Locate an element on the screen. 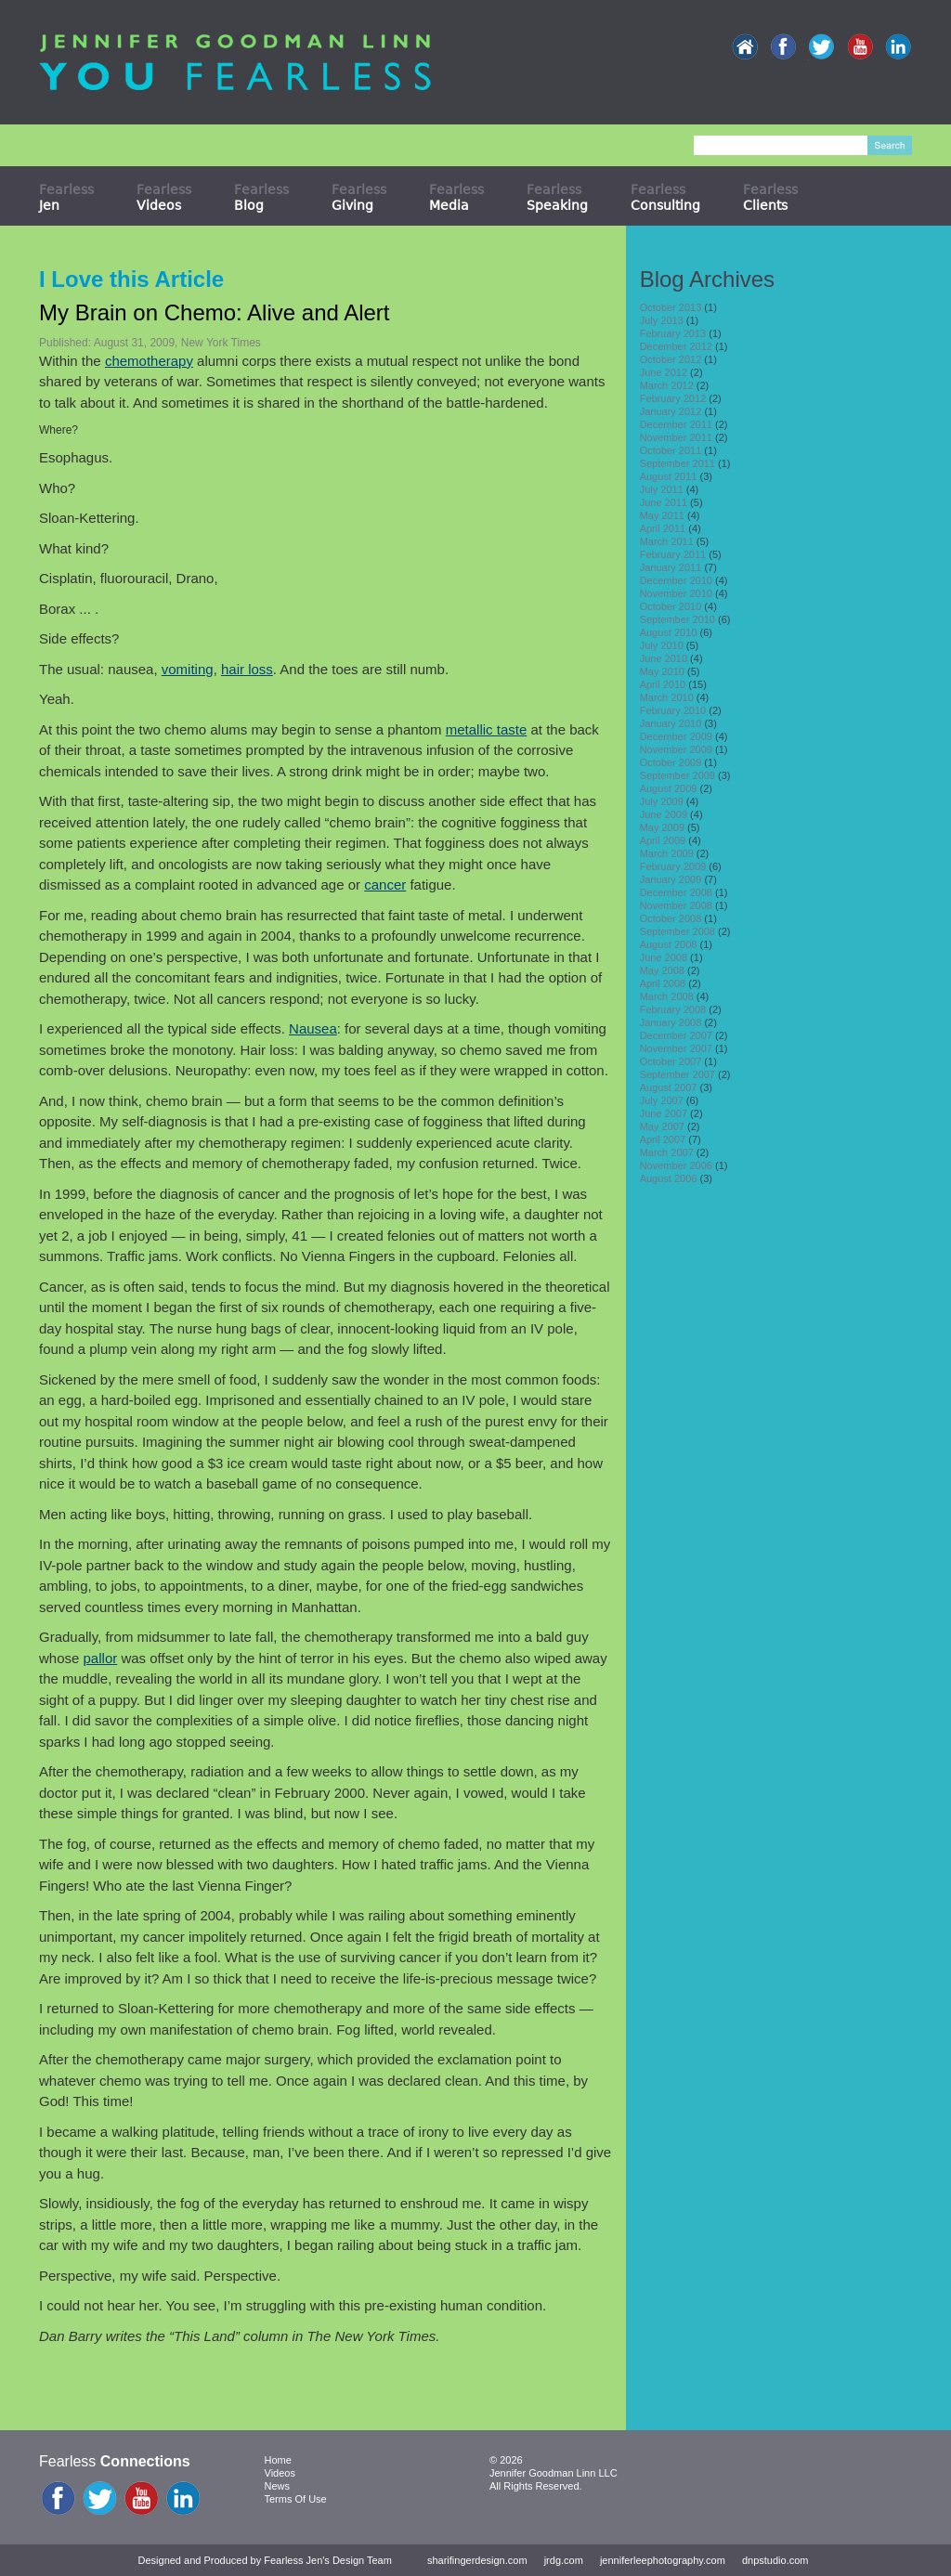  June 2008 is located at coordinates (663, 957).